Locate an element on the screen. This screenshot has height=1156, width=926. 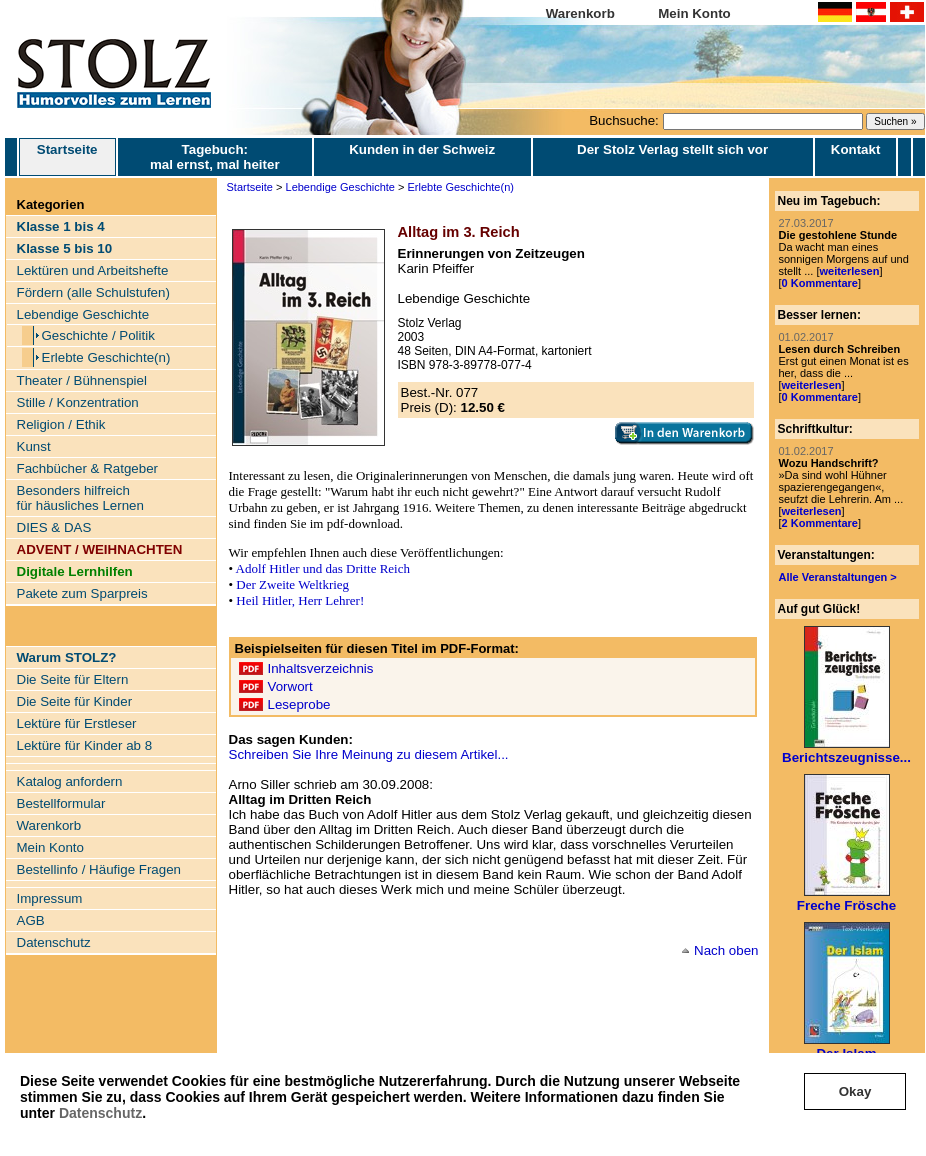
Pakete zum Sparpreis is located at coordinates (82, 593).